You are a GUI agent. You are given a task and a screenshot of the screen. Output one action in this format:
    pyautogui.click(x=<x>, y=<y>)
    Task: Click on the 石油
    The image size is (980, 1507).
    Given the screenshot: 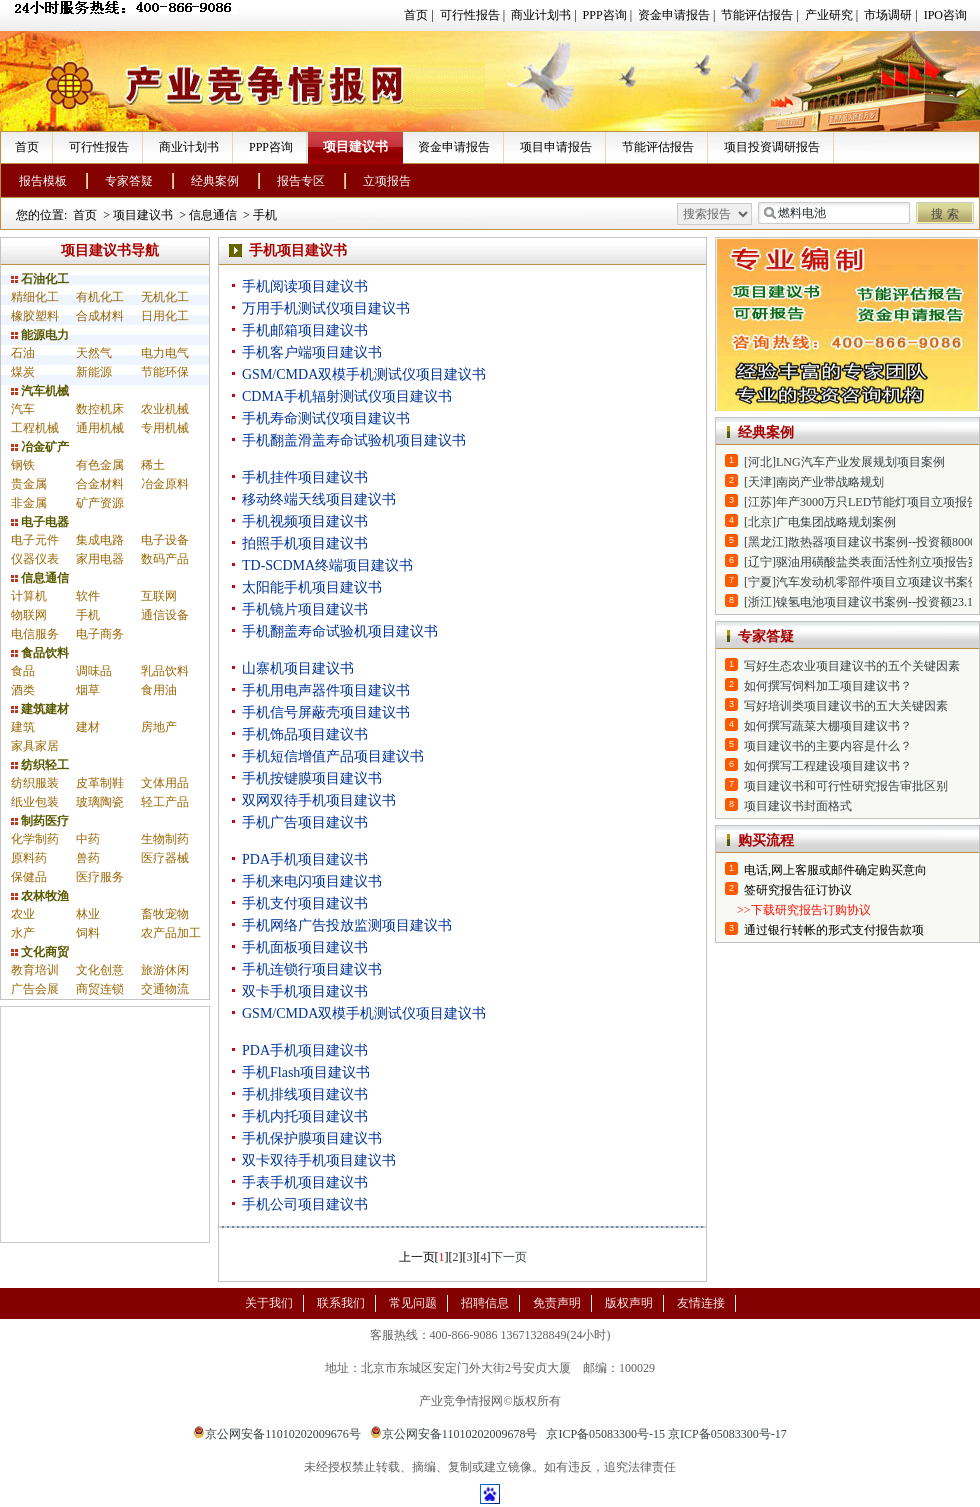 What is the action you would take?
    pyautogui.click(x=23, y=353)
    